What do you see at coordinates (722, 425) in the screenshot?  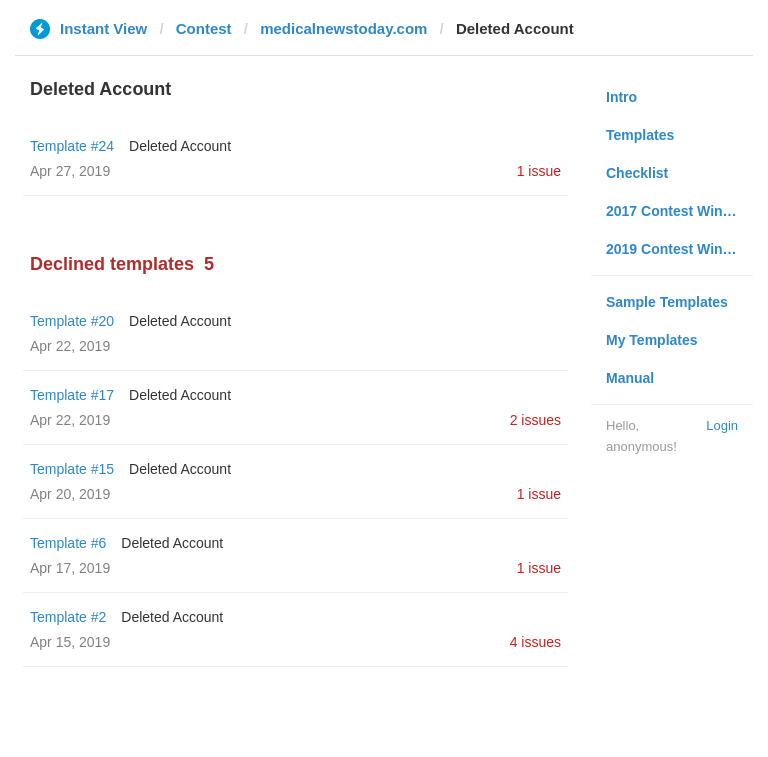 I see `Login` at bounding box center [722, 425].